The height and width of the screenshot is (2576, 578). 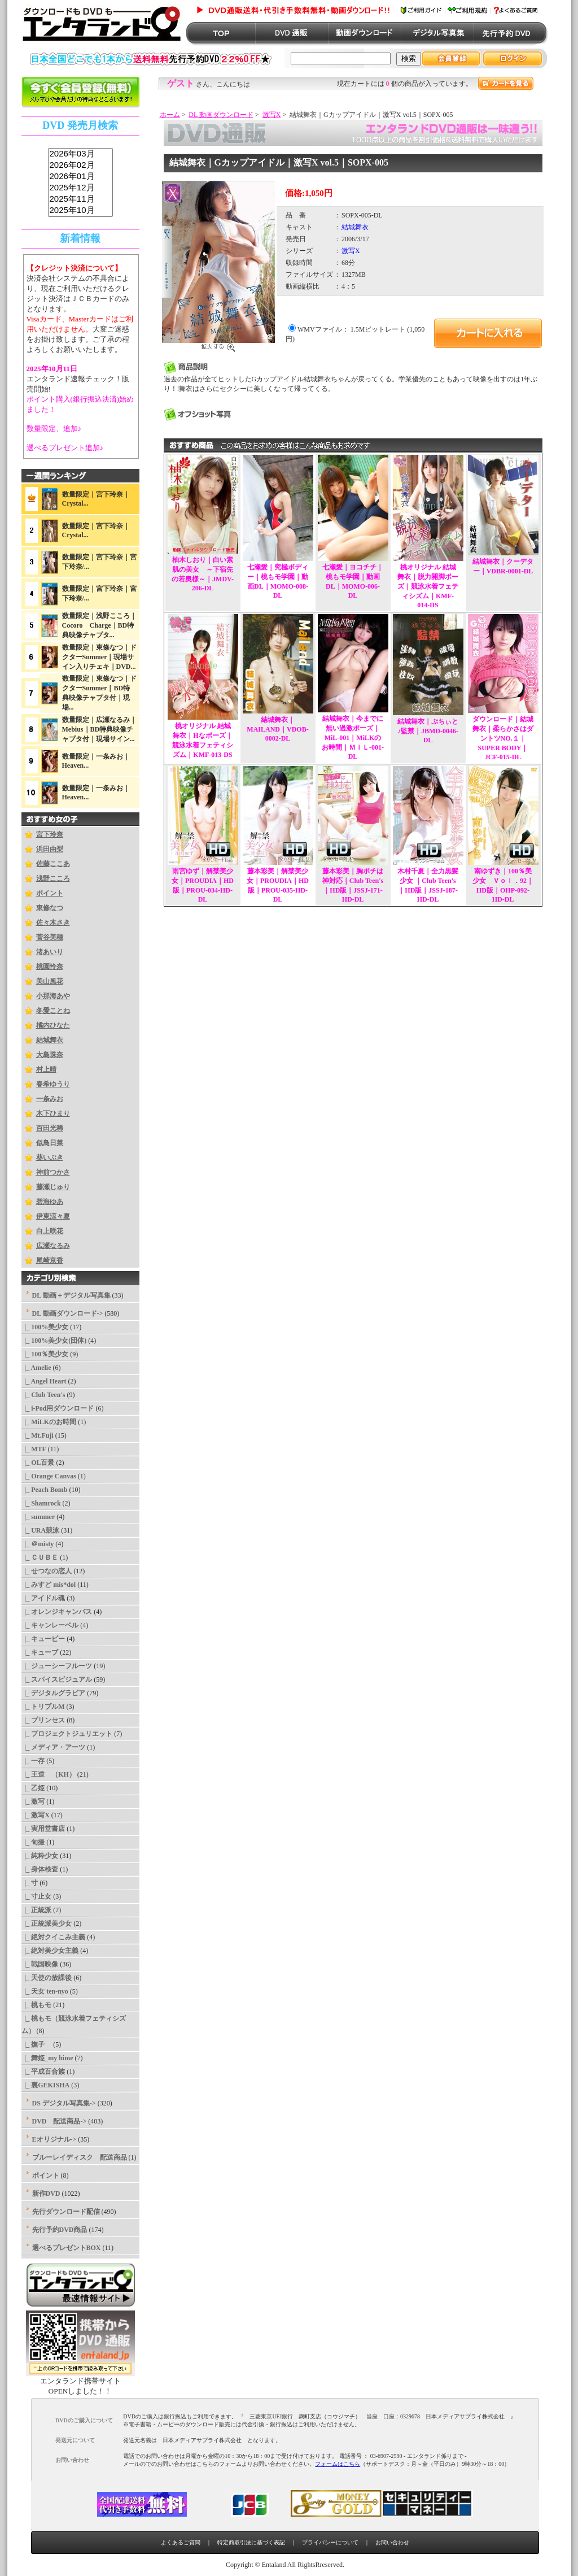 I want to click on 小那海あや, so click(x=53, y=996).